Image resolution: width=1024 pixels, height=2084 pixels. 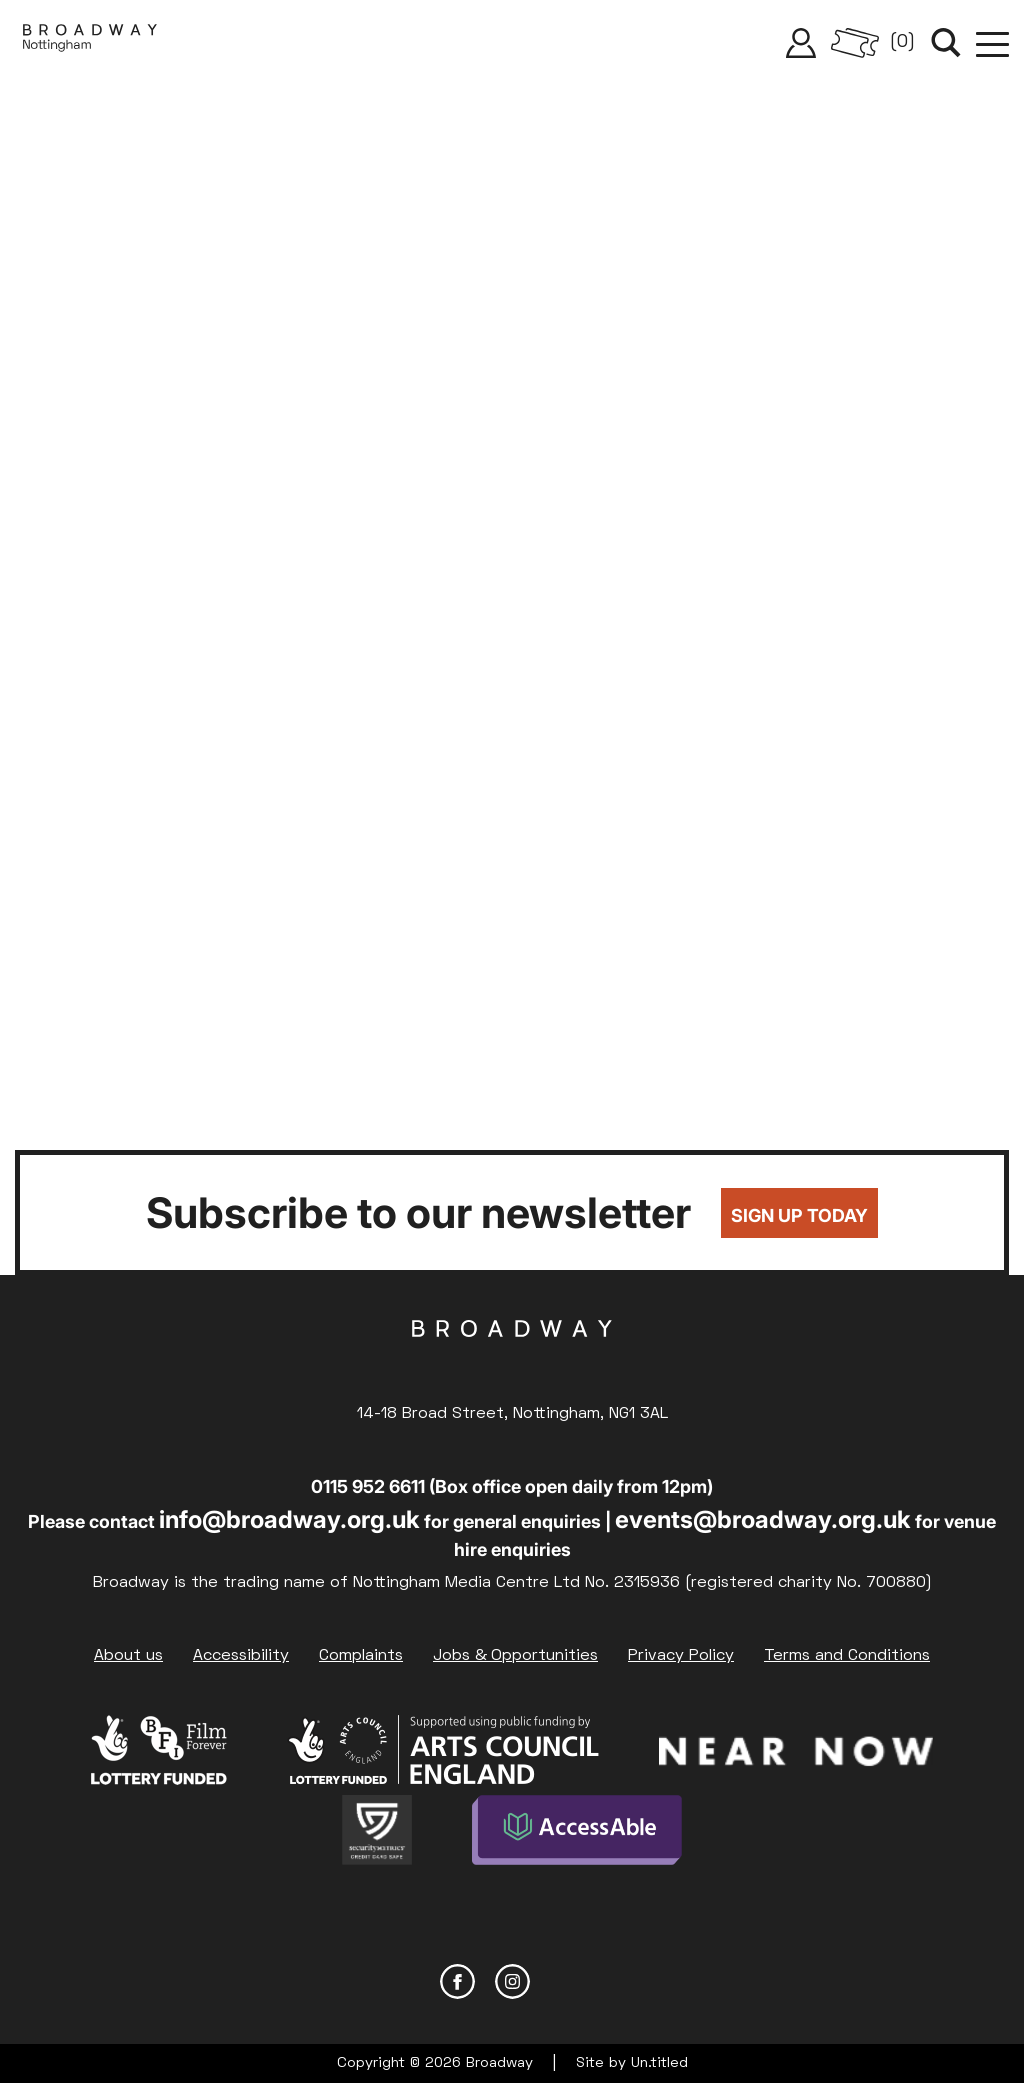 What do you see at coordinates (457, 1981) in the screenshot?
I see `Facebook` at bounding box center [457, 1981].